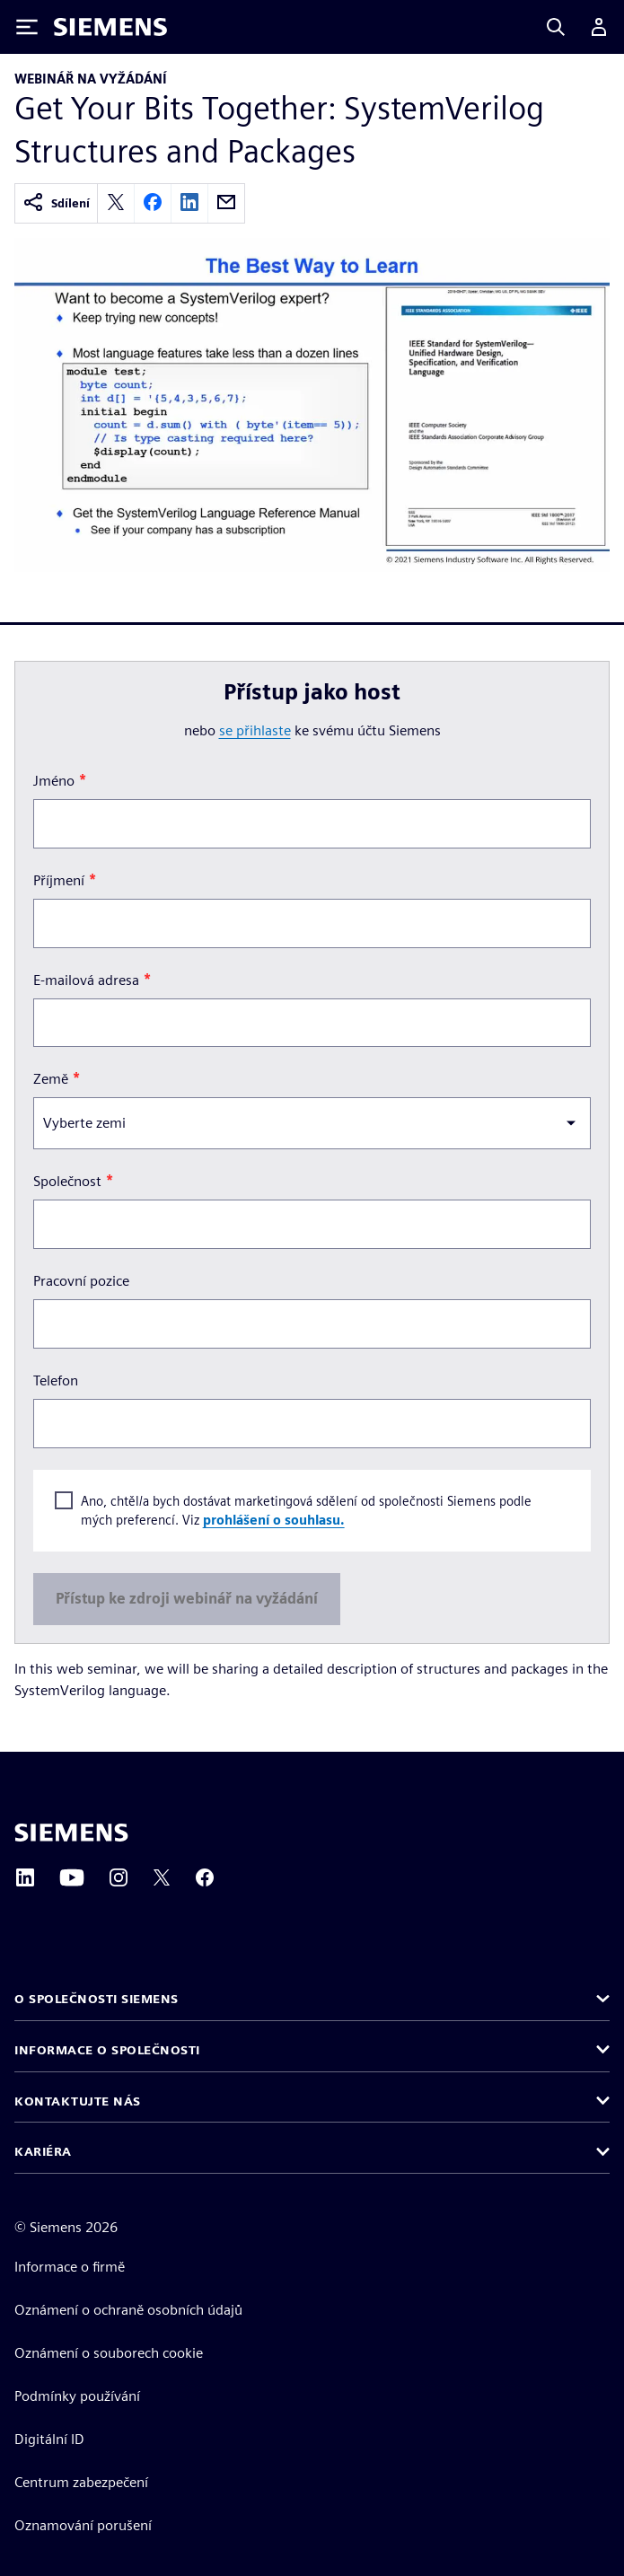 The height and width of the screenshot is (2576, 624). Describe the element at coordinates (556, 27) in the screenshot. I see `[Search]` at that location.